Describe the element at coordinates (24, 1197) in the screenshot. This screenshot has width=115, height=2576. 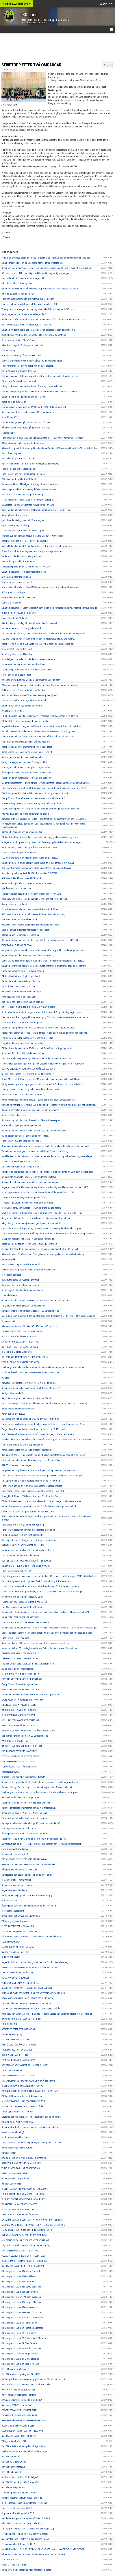
I see `Trevlig bortaresa gav tyvärr ytterligare en förlust.` at that location.